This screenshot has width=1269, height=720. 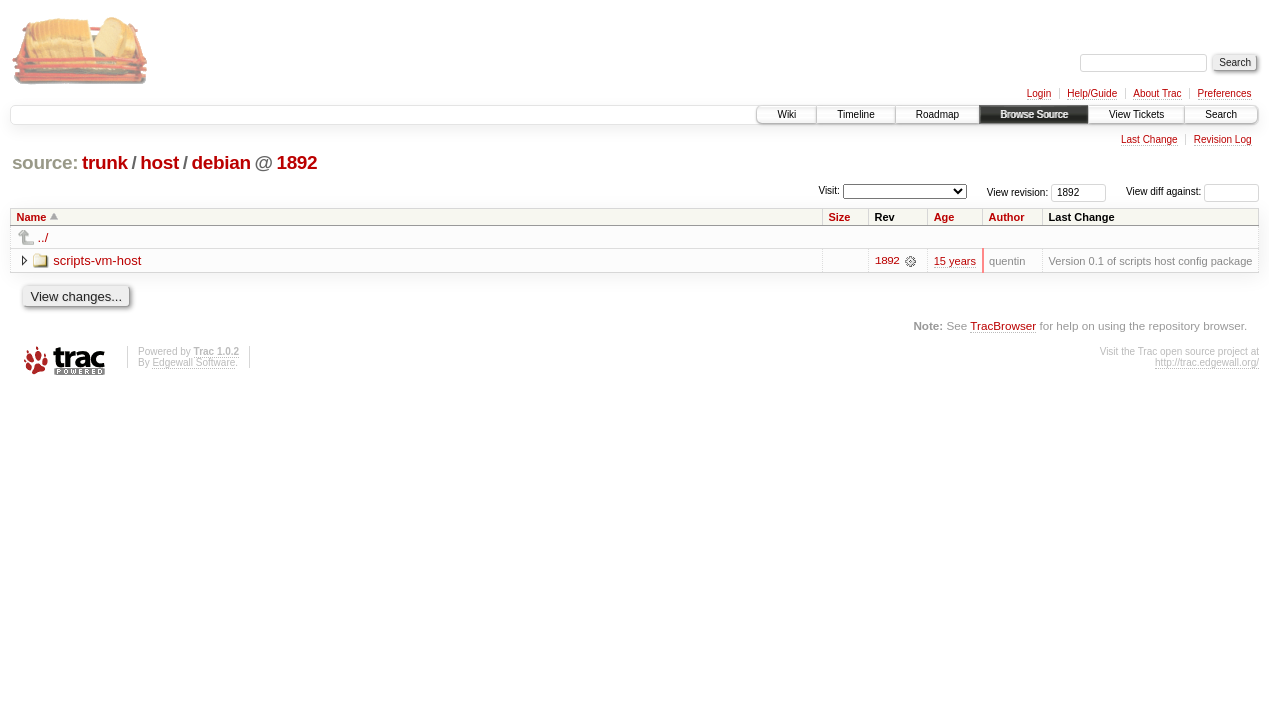 I want to click on Help/Guide, so click(x=1092, y=93).